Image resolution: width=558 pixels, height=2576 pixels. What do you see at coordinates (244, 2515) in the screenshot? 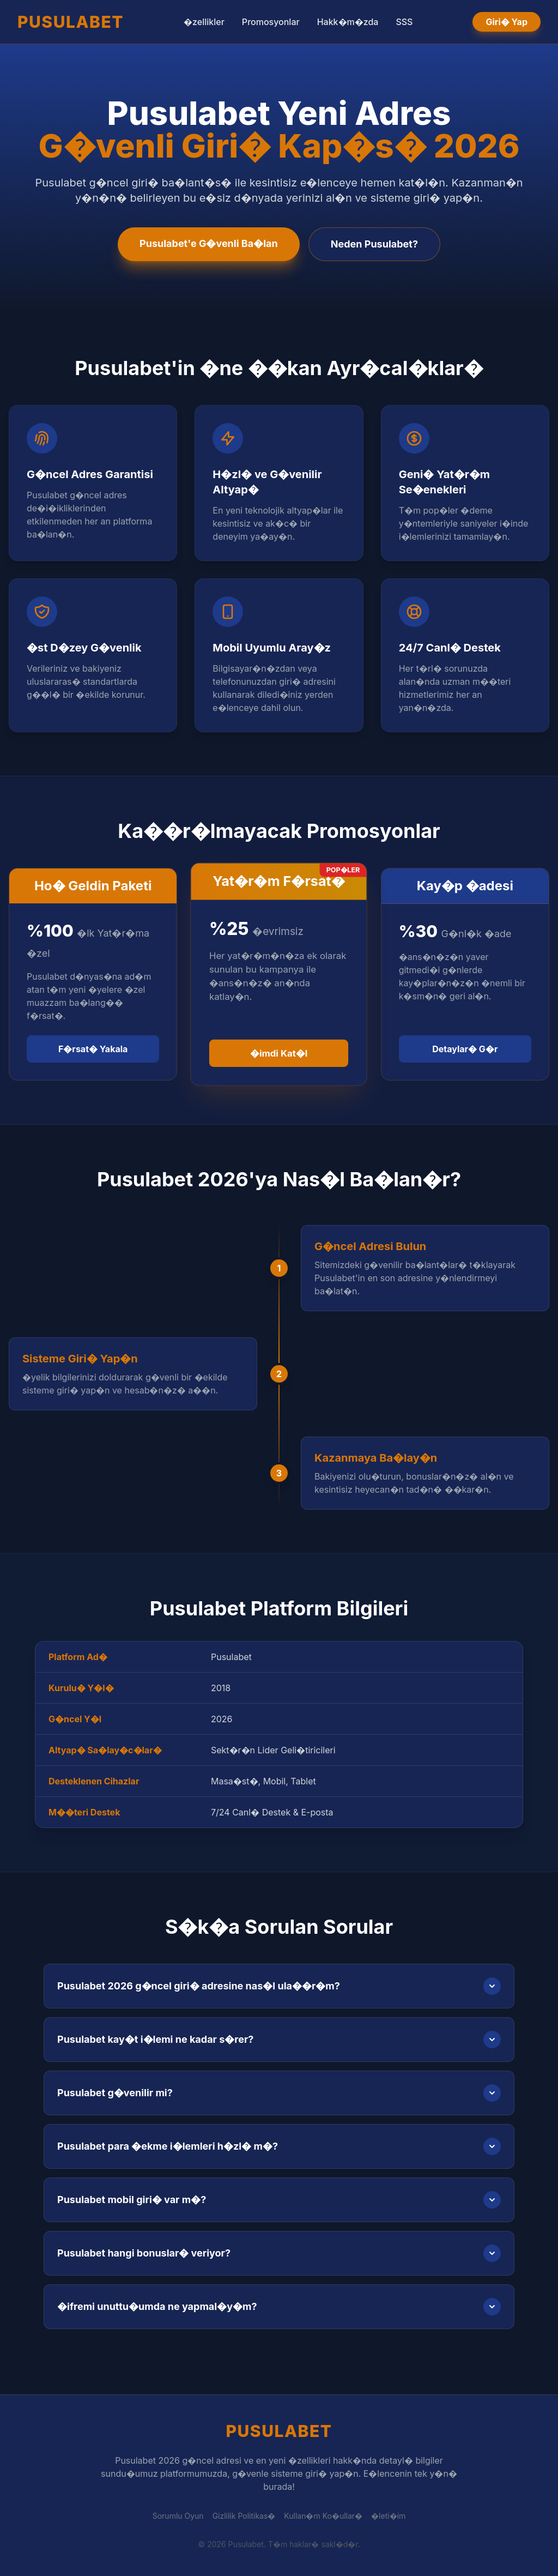
I see `Gizlilik Politikas�` at bounding box center [244, 2515].